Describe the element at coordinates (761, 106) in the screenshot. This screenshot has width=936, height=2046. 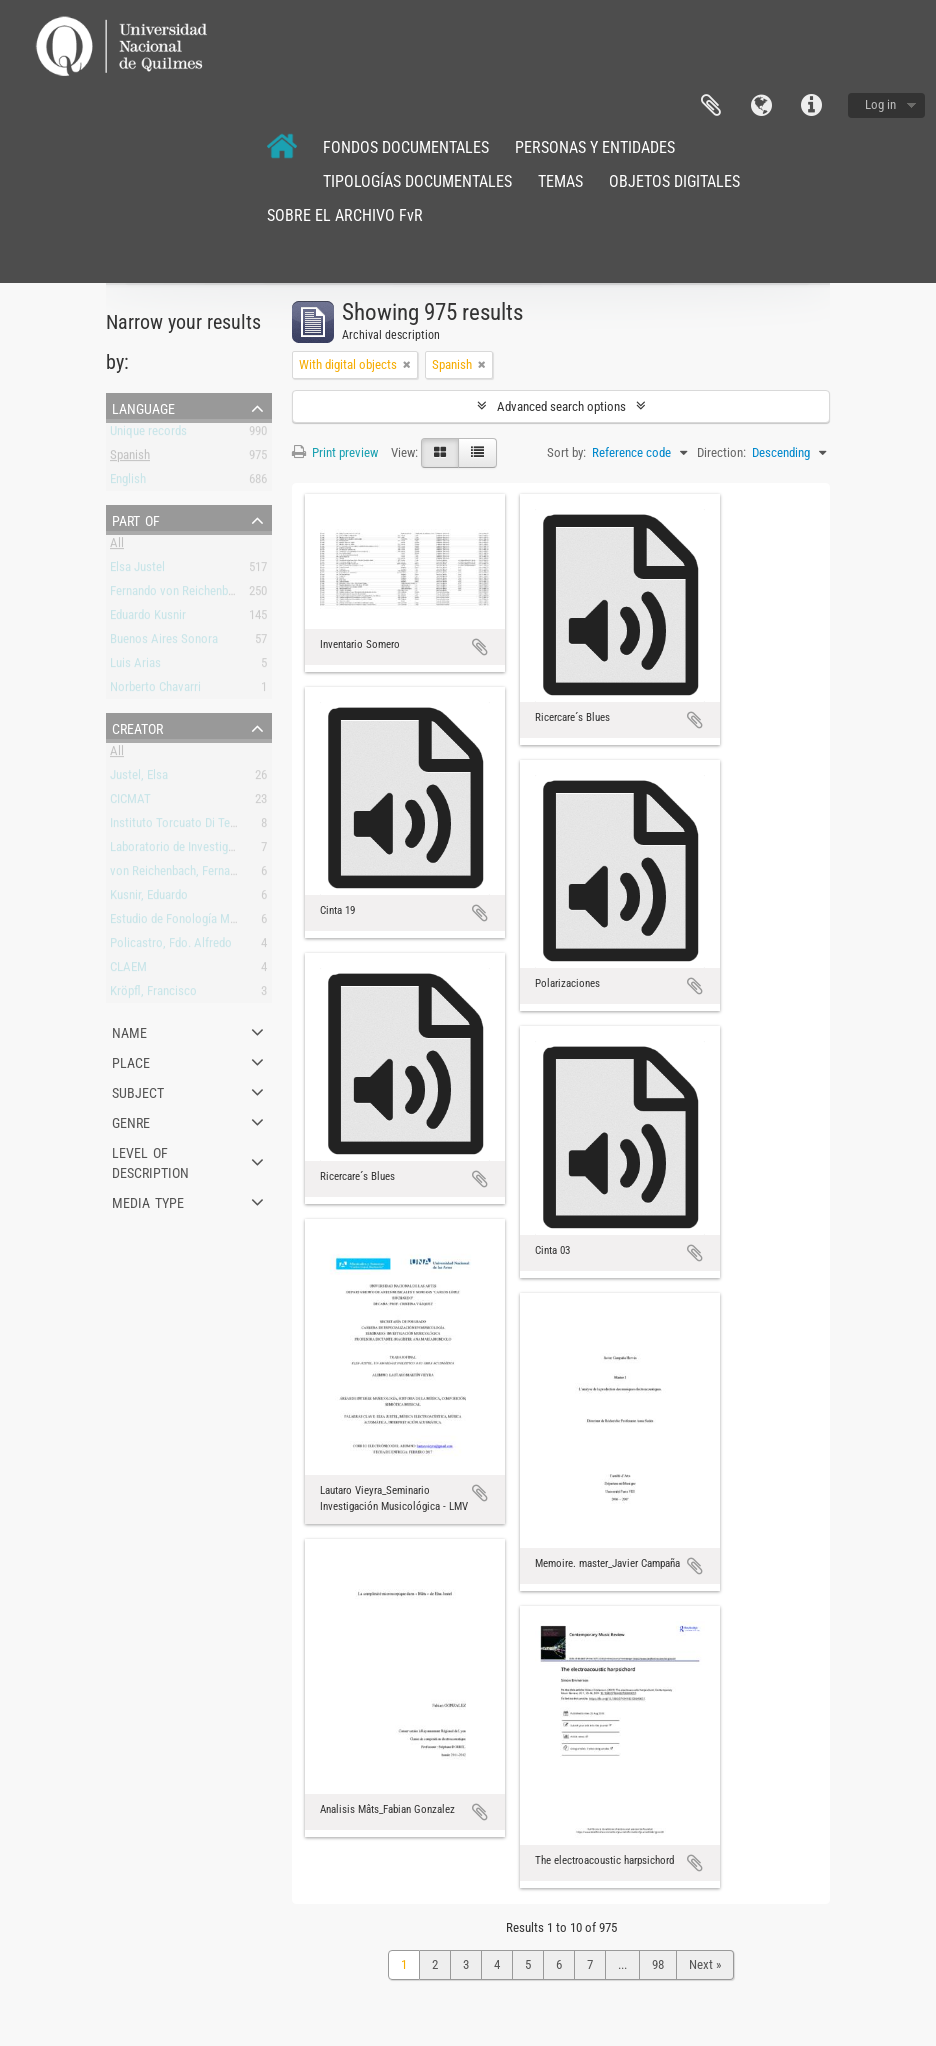
I see `Language` at that location.